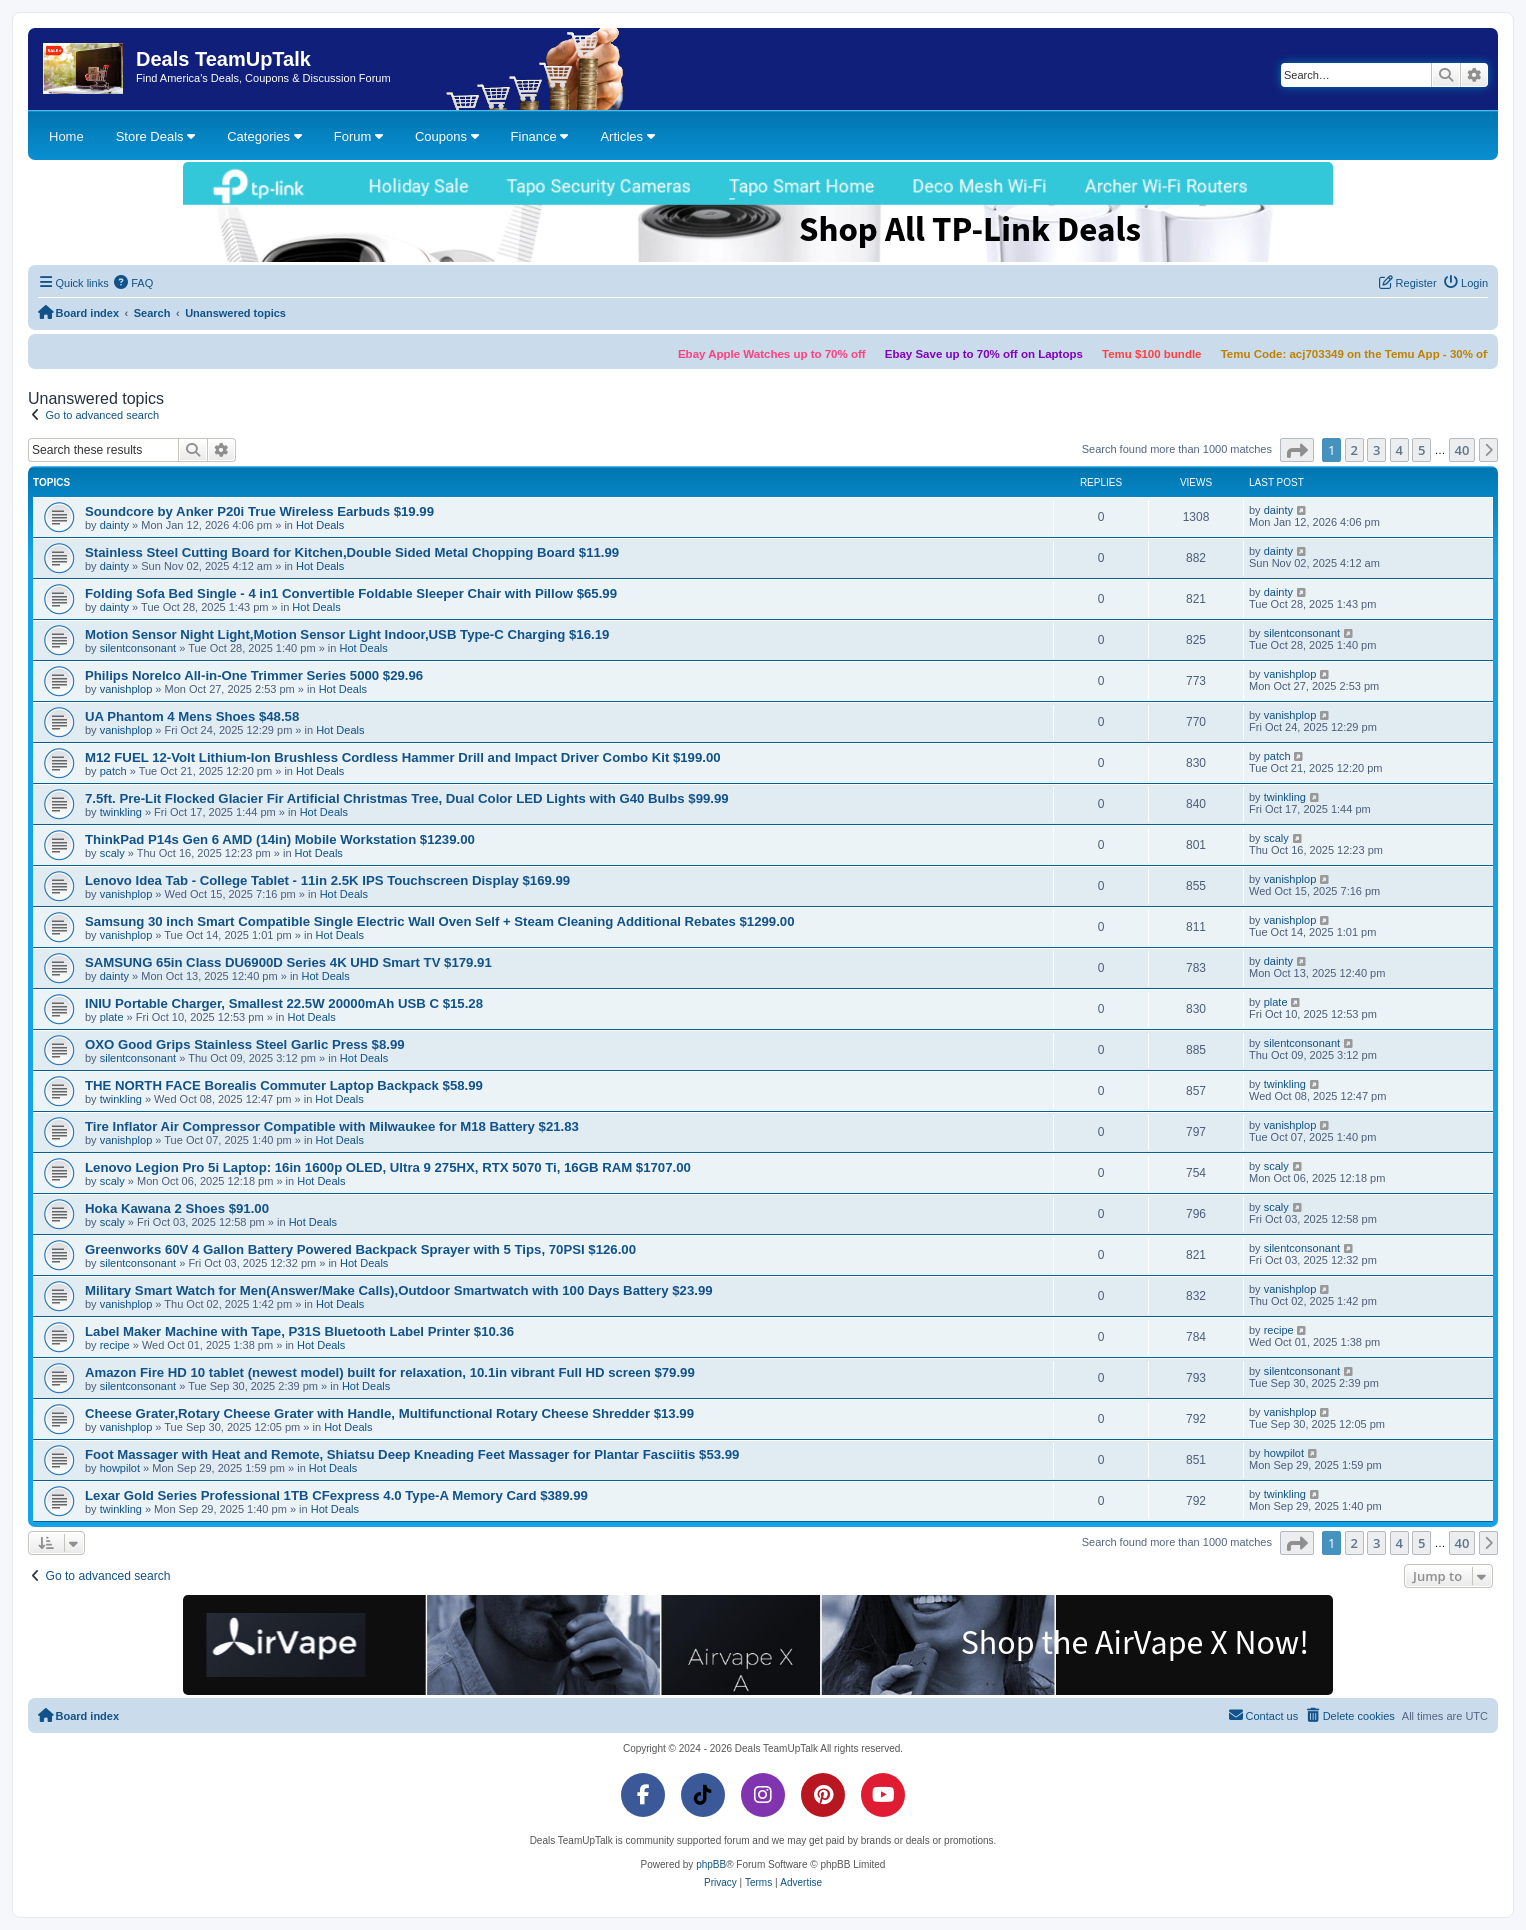  I want to click on 2 [button], so click(1354, 450).